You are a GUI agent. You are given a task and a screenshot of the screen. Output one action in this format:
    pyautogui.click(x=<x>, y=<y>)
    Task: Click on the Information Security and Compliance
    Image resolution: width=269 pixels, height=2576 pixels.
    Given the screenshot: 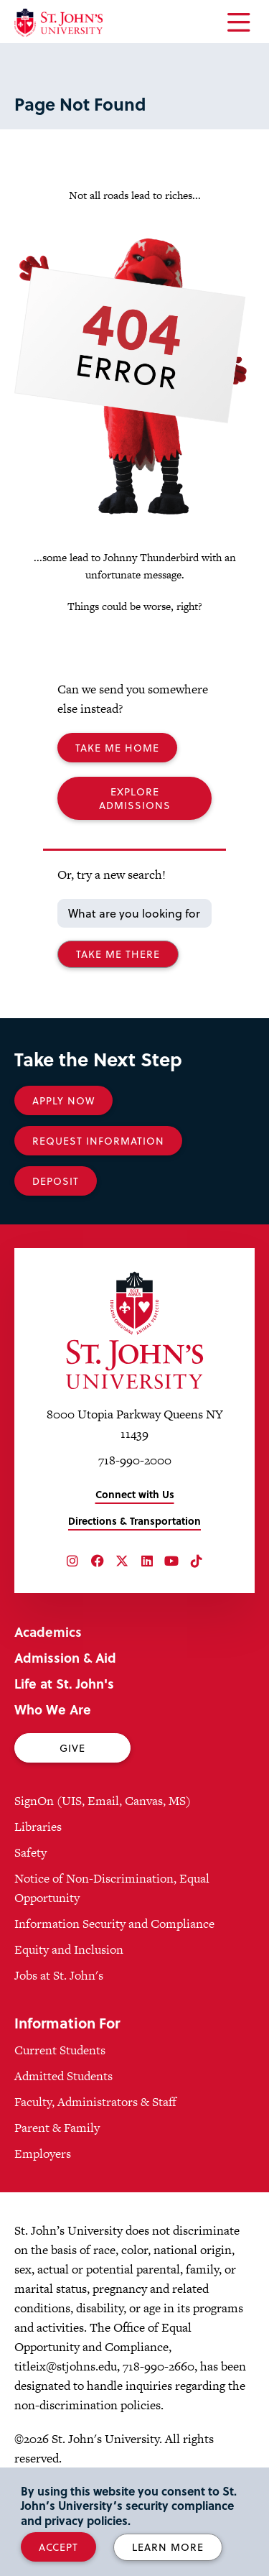 What is the action you would take?
    pyautogui.click(x=114, y=1923)
    